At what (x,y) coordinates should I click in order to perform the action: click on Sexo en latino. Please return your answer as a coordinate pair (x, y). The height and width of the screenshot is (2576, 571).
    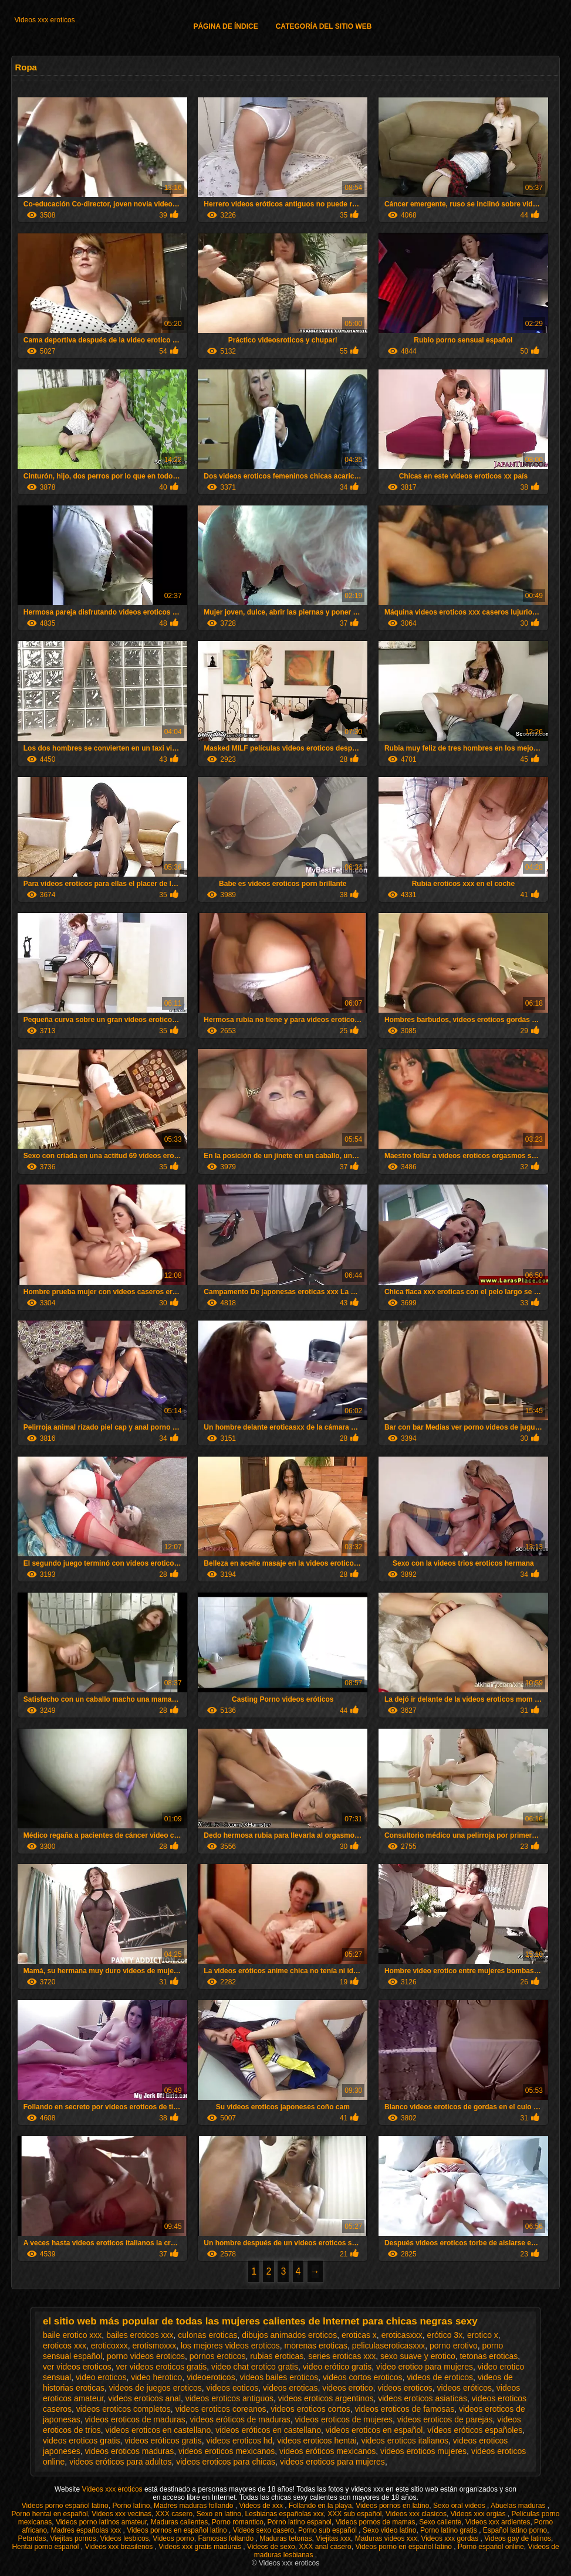
    Looking at the image, I should click on (219, 2514).